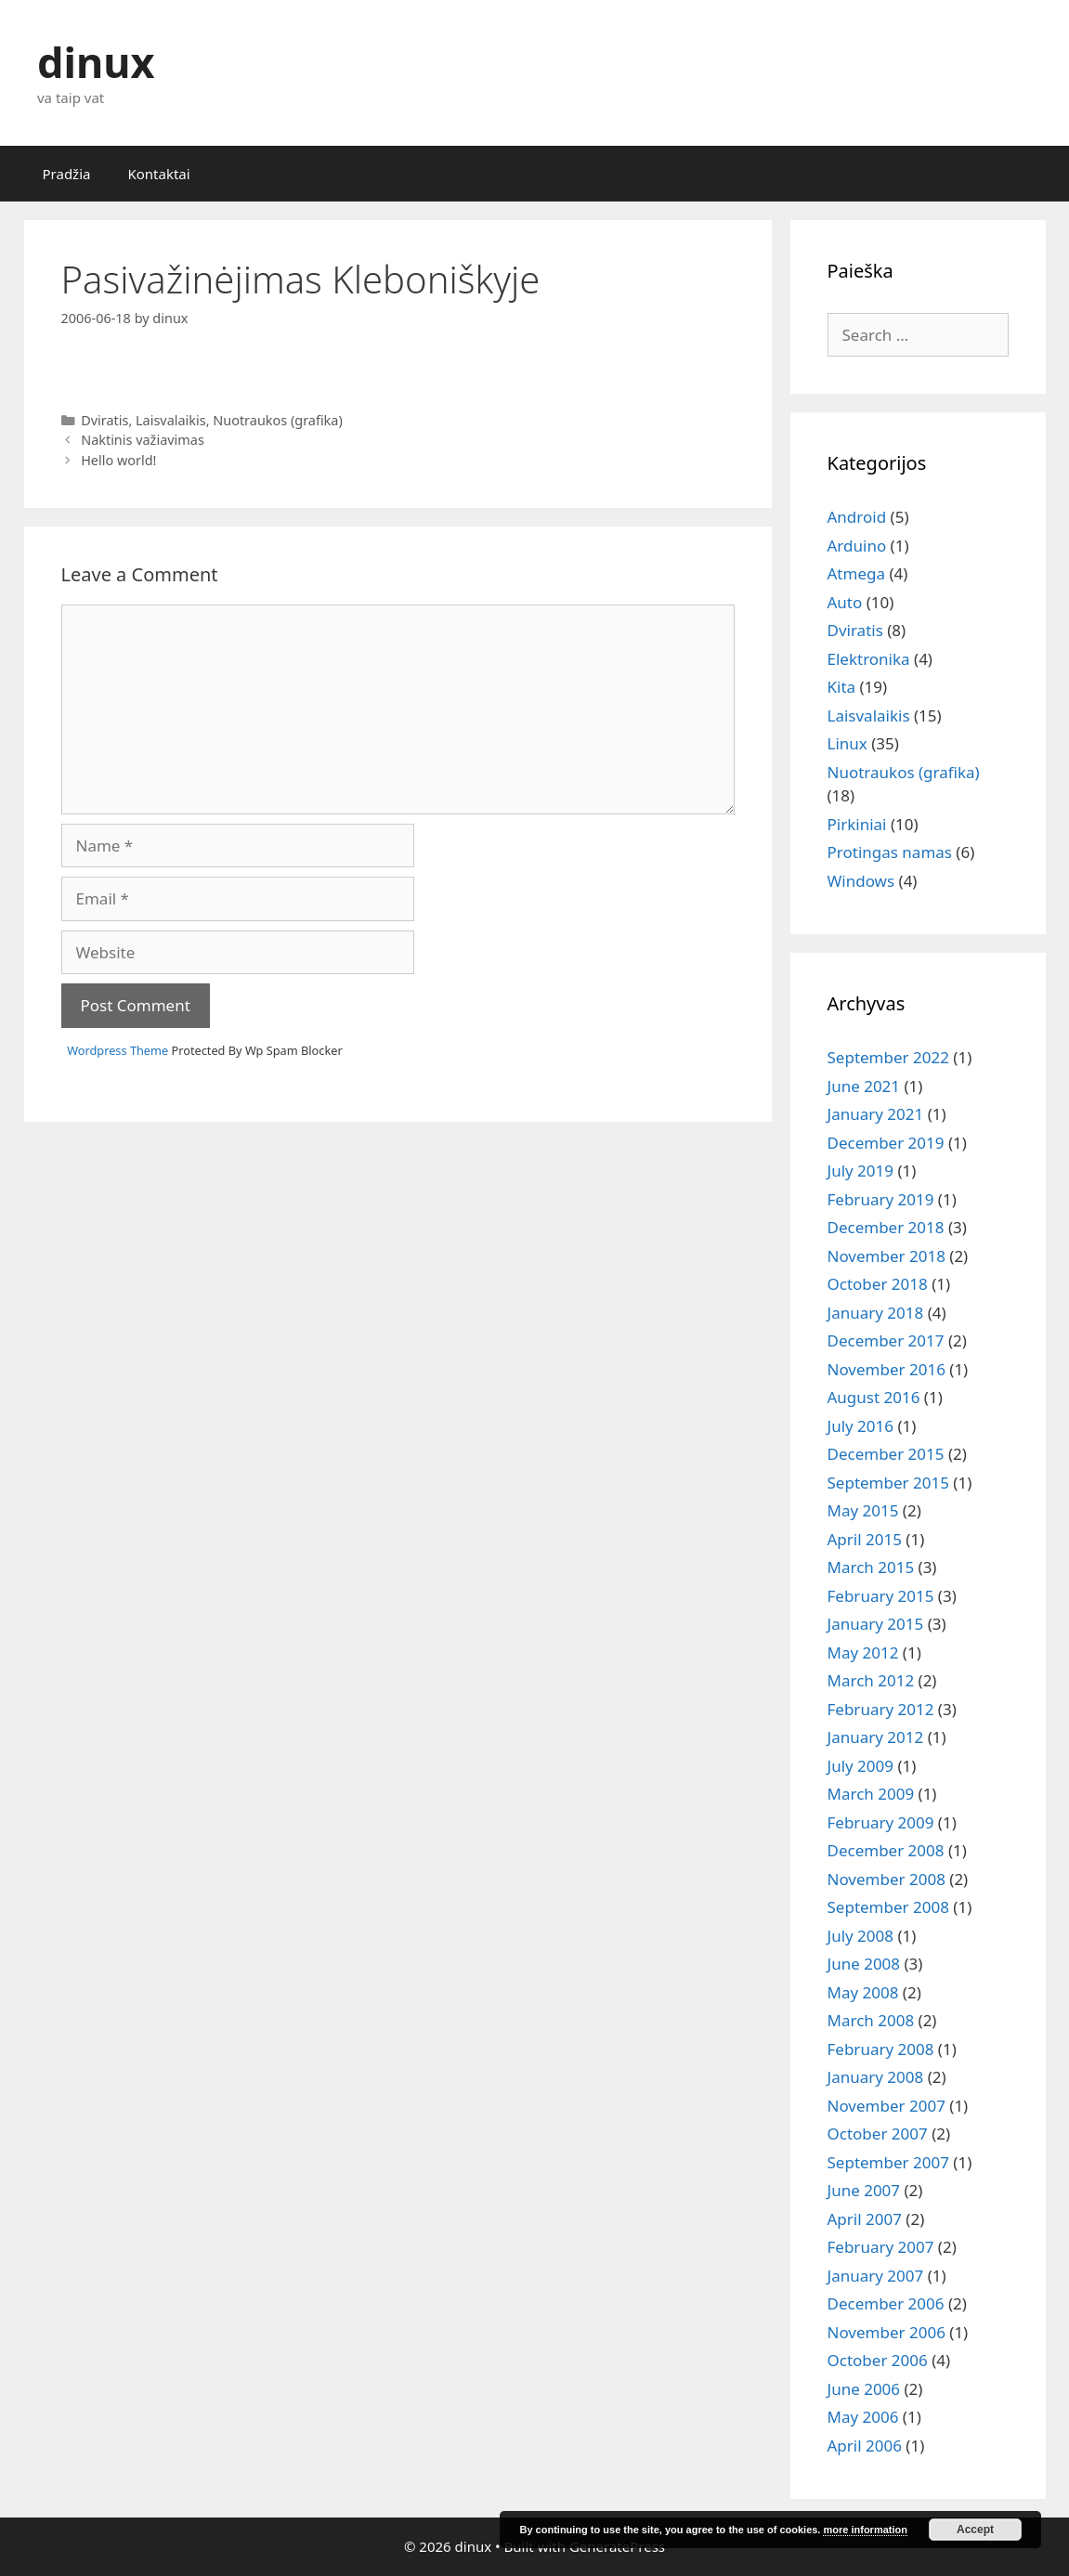 The width and height of the screenshot is (1069, 2576). Describe the element at coordinates (857, 545) in the screenshot. I see `Arduino` at that location.